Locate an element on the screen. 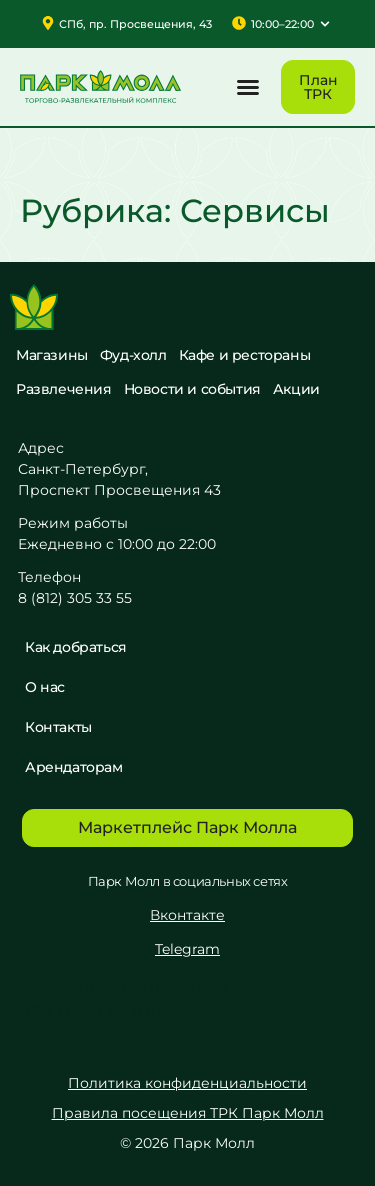  Кафе и рестораны is located at coordinates (245, 355).